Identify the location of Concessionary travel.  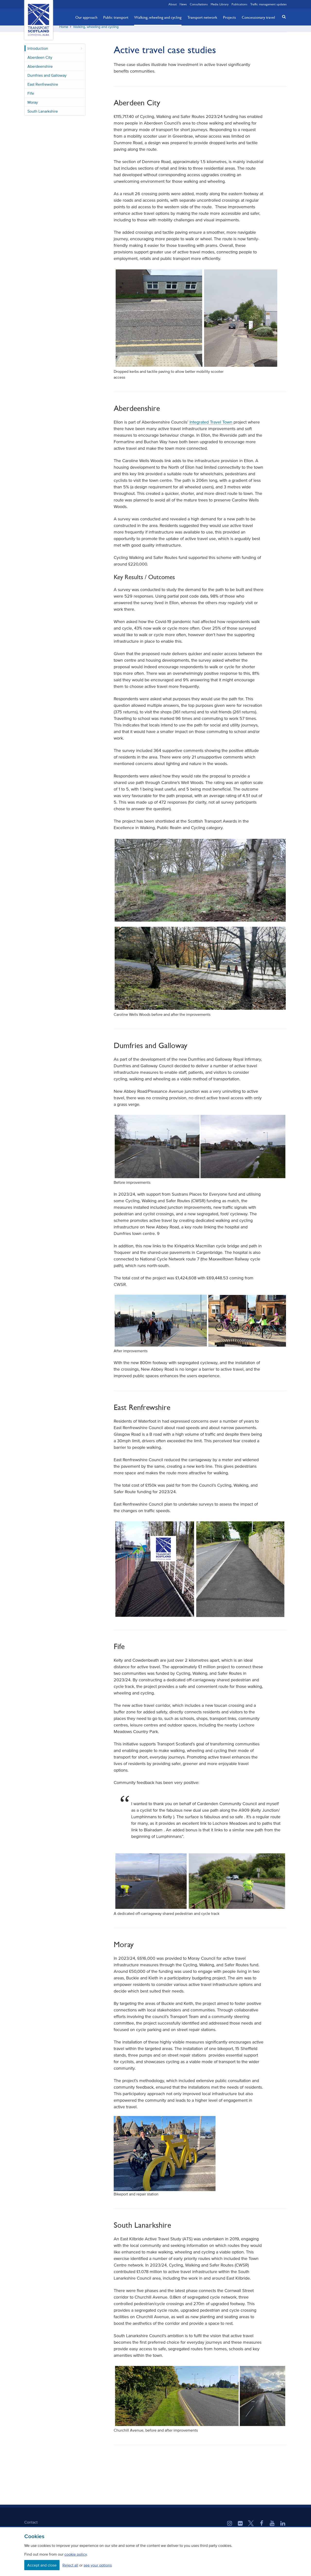
(258, 17).